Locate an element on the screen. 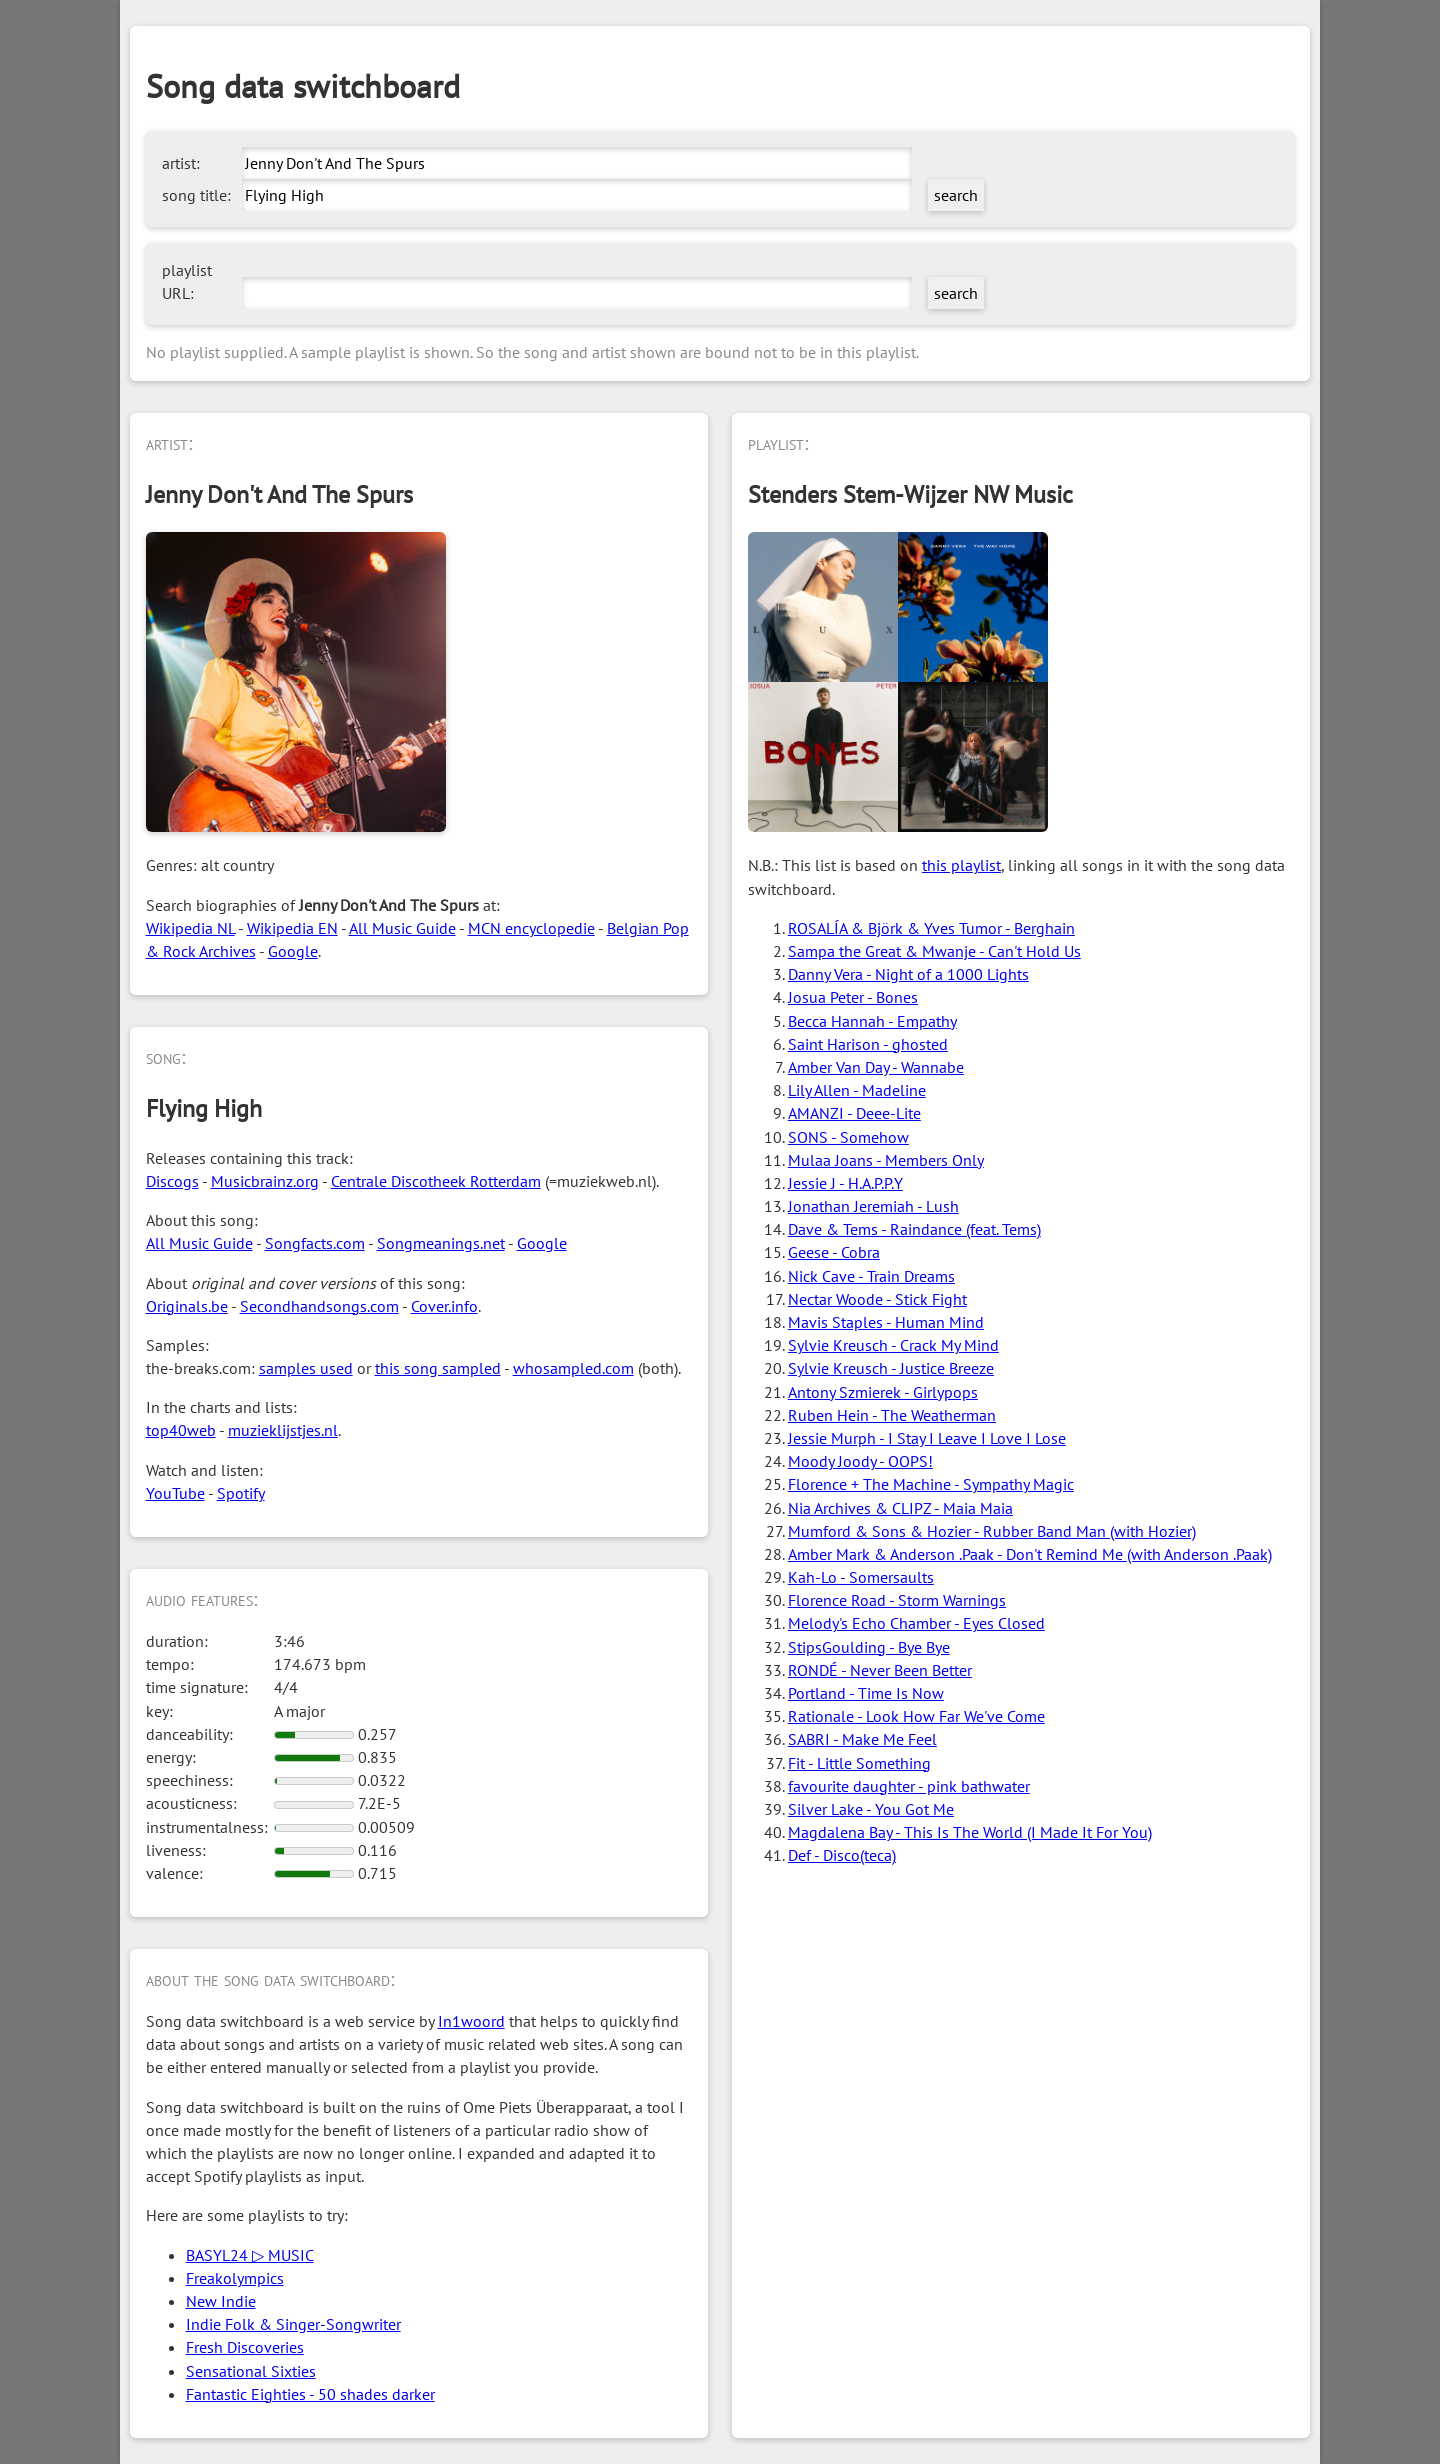  Centrale Discotheek Rotterdam is located at coordinates (436, 1181).